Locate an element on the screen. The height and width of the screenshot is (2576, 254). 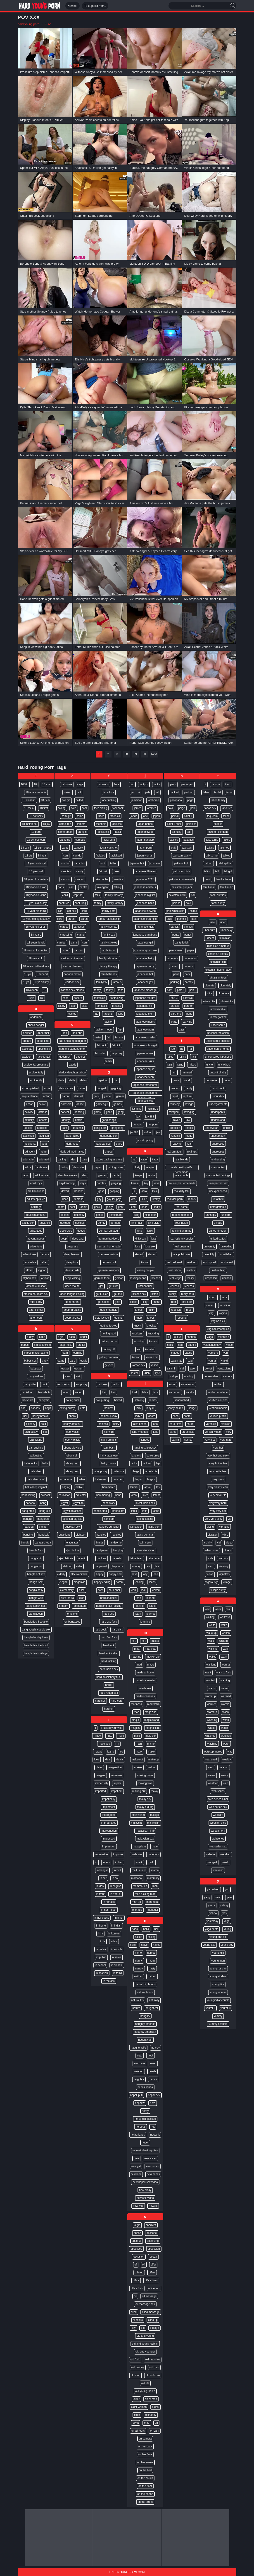
oiled is located at coordinates (134, 2312).